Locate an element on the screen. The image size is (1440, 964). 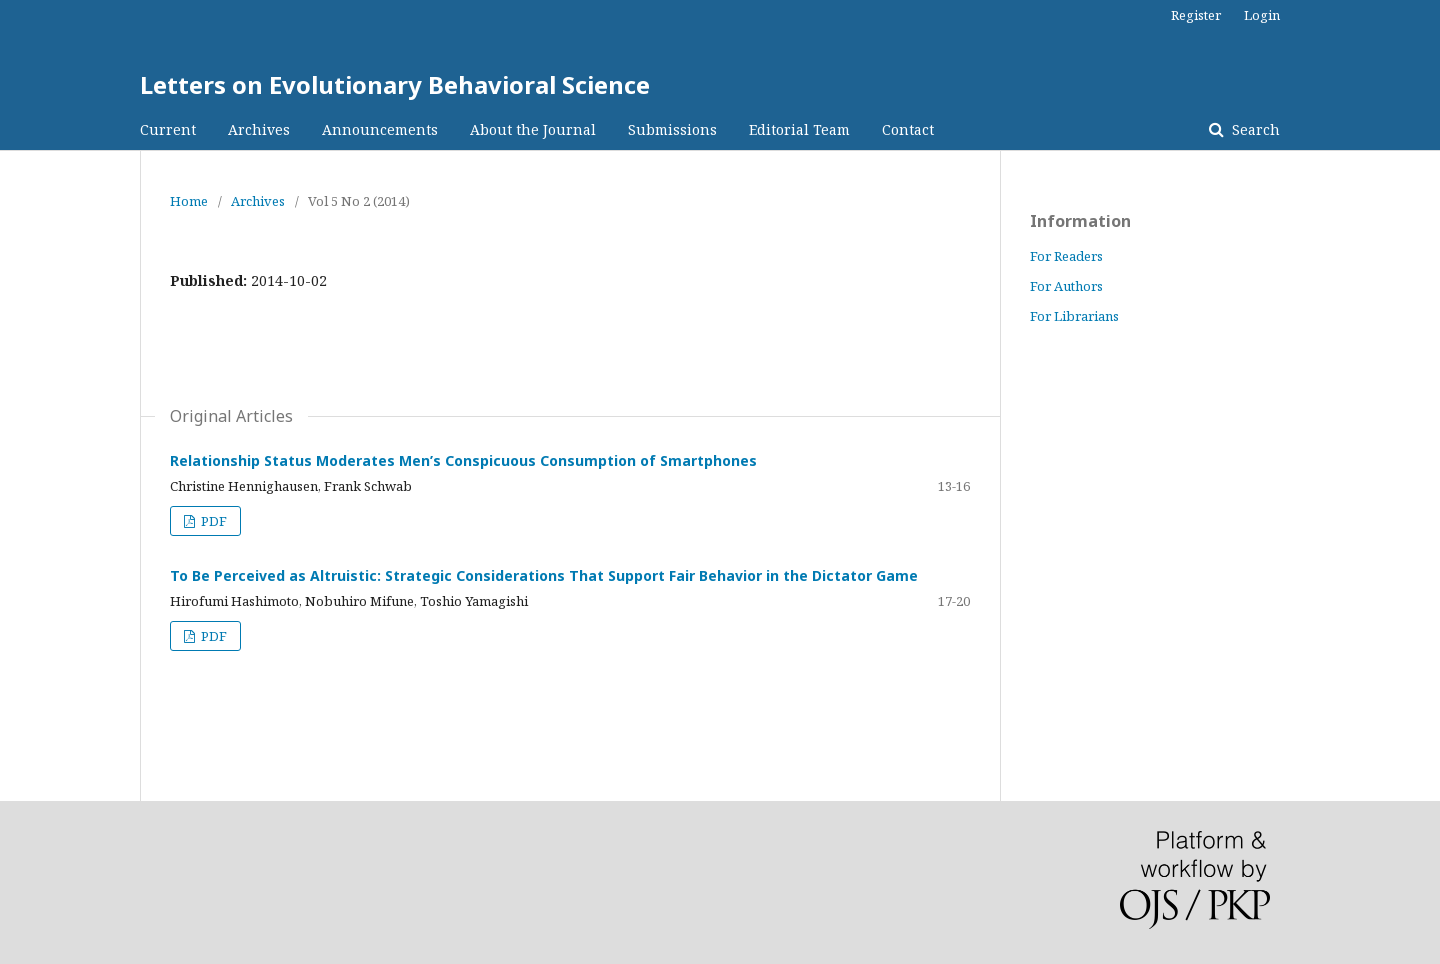
Current is located at coordinates (168, 129).